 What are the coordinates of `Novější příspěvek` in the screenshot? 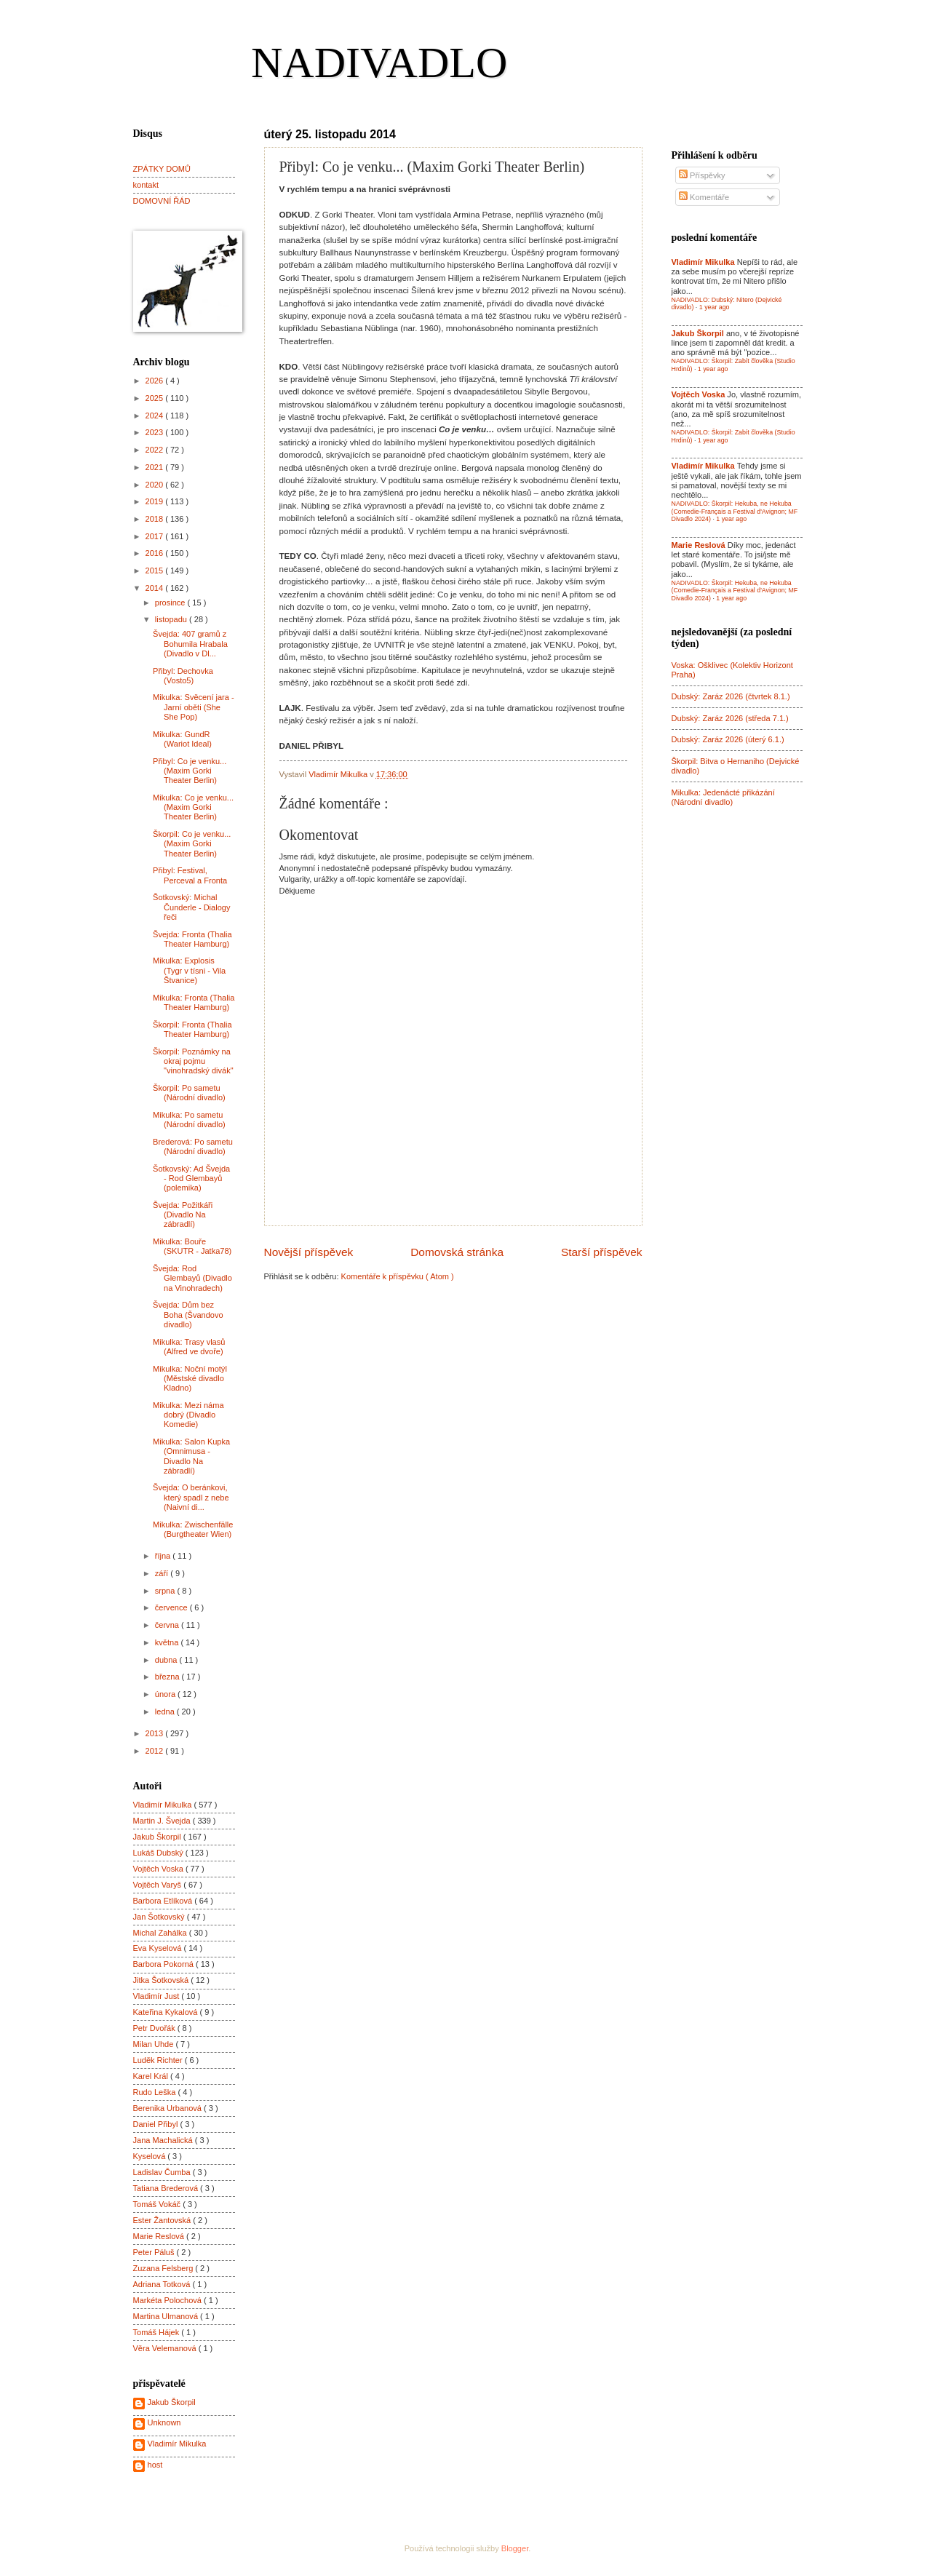 It's located at (309, 1252).